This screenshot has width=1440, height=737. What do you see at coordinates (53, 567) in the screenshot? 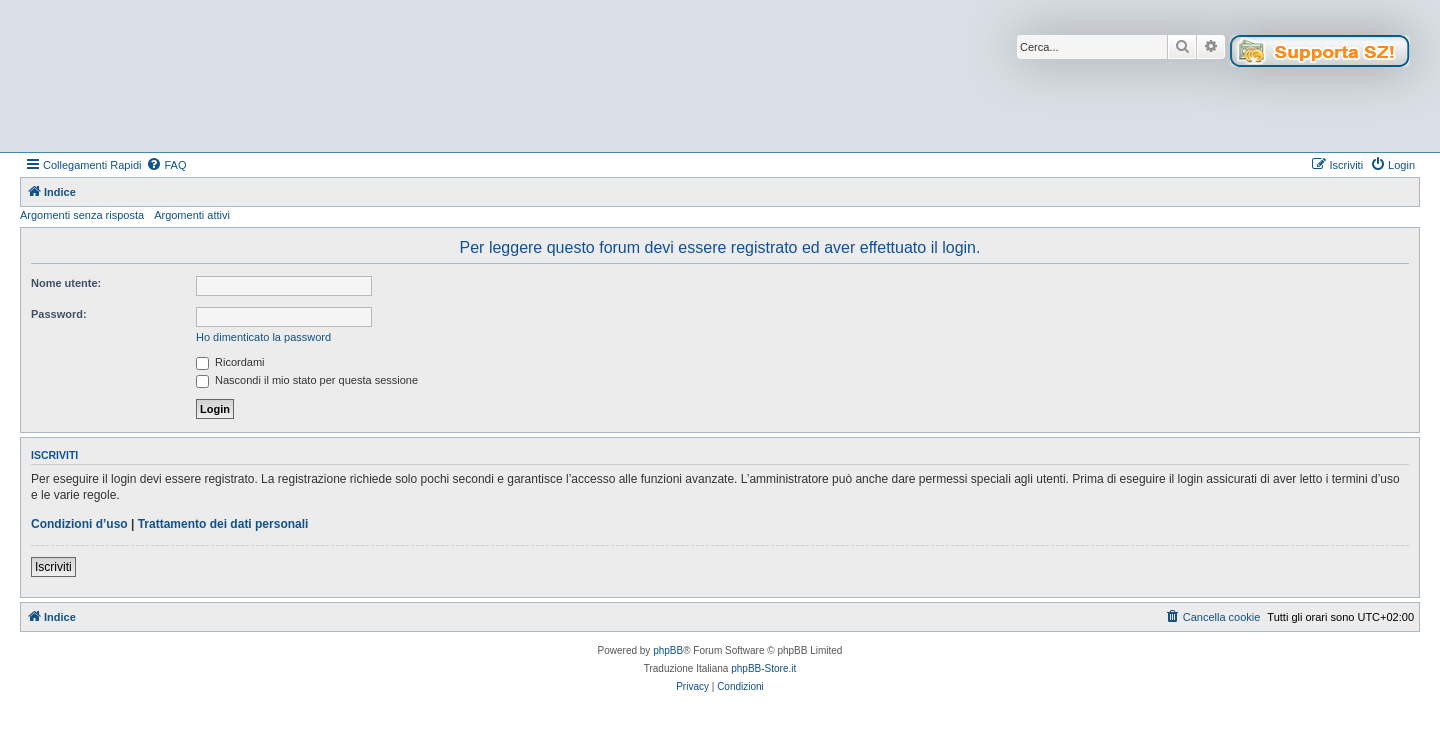
I see `Iscriviti` at bounding box center [53, 567].